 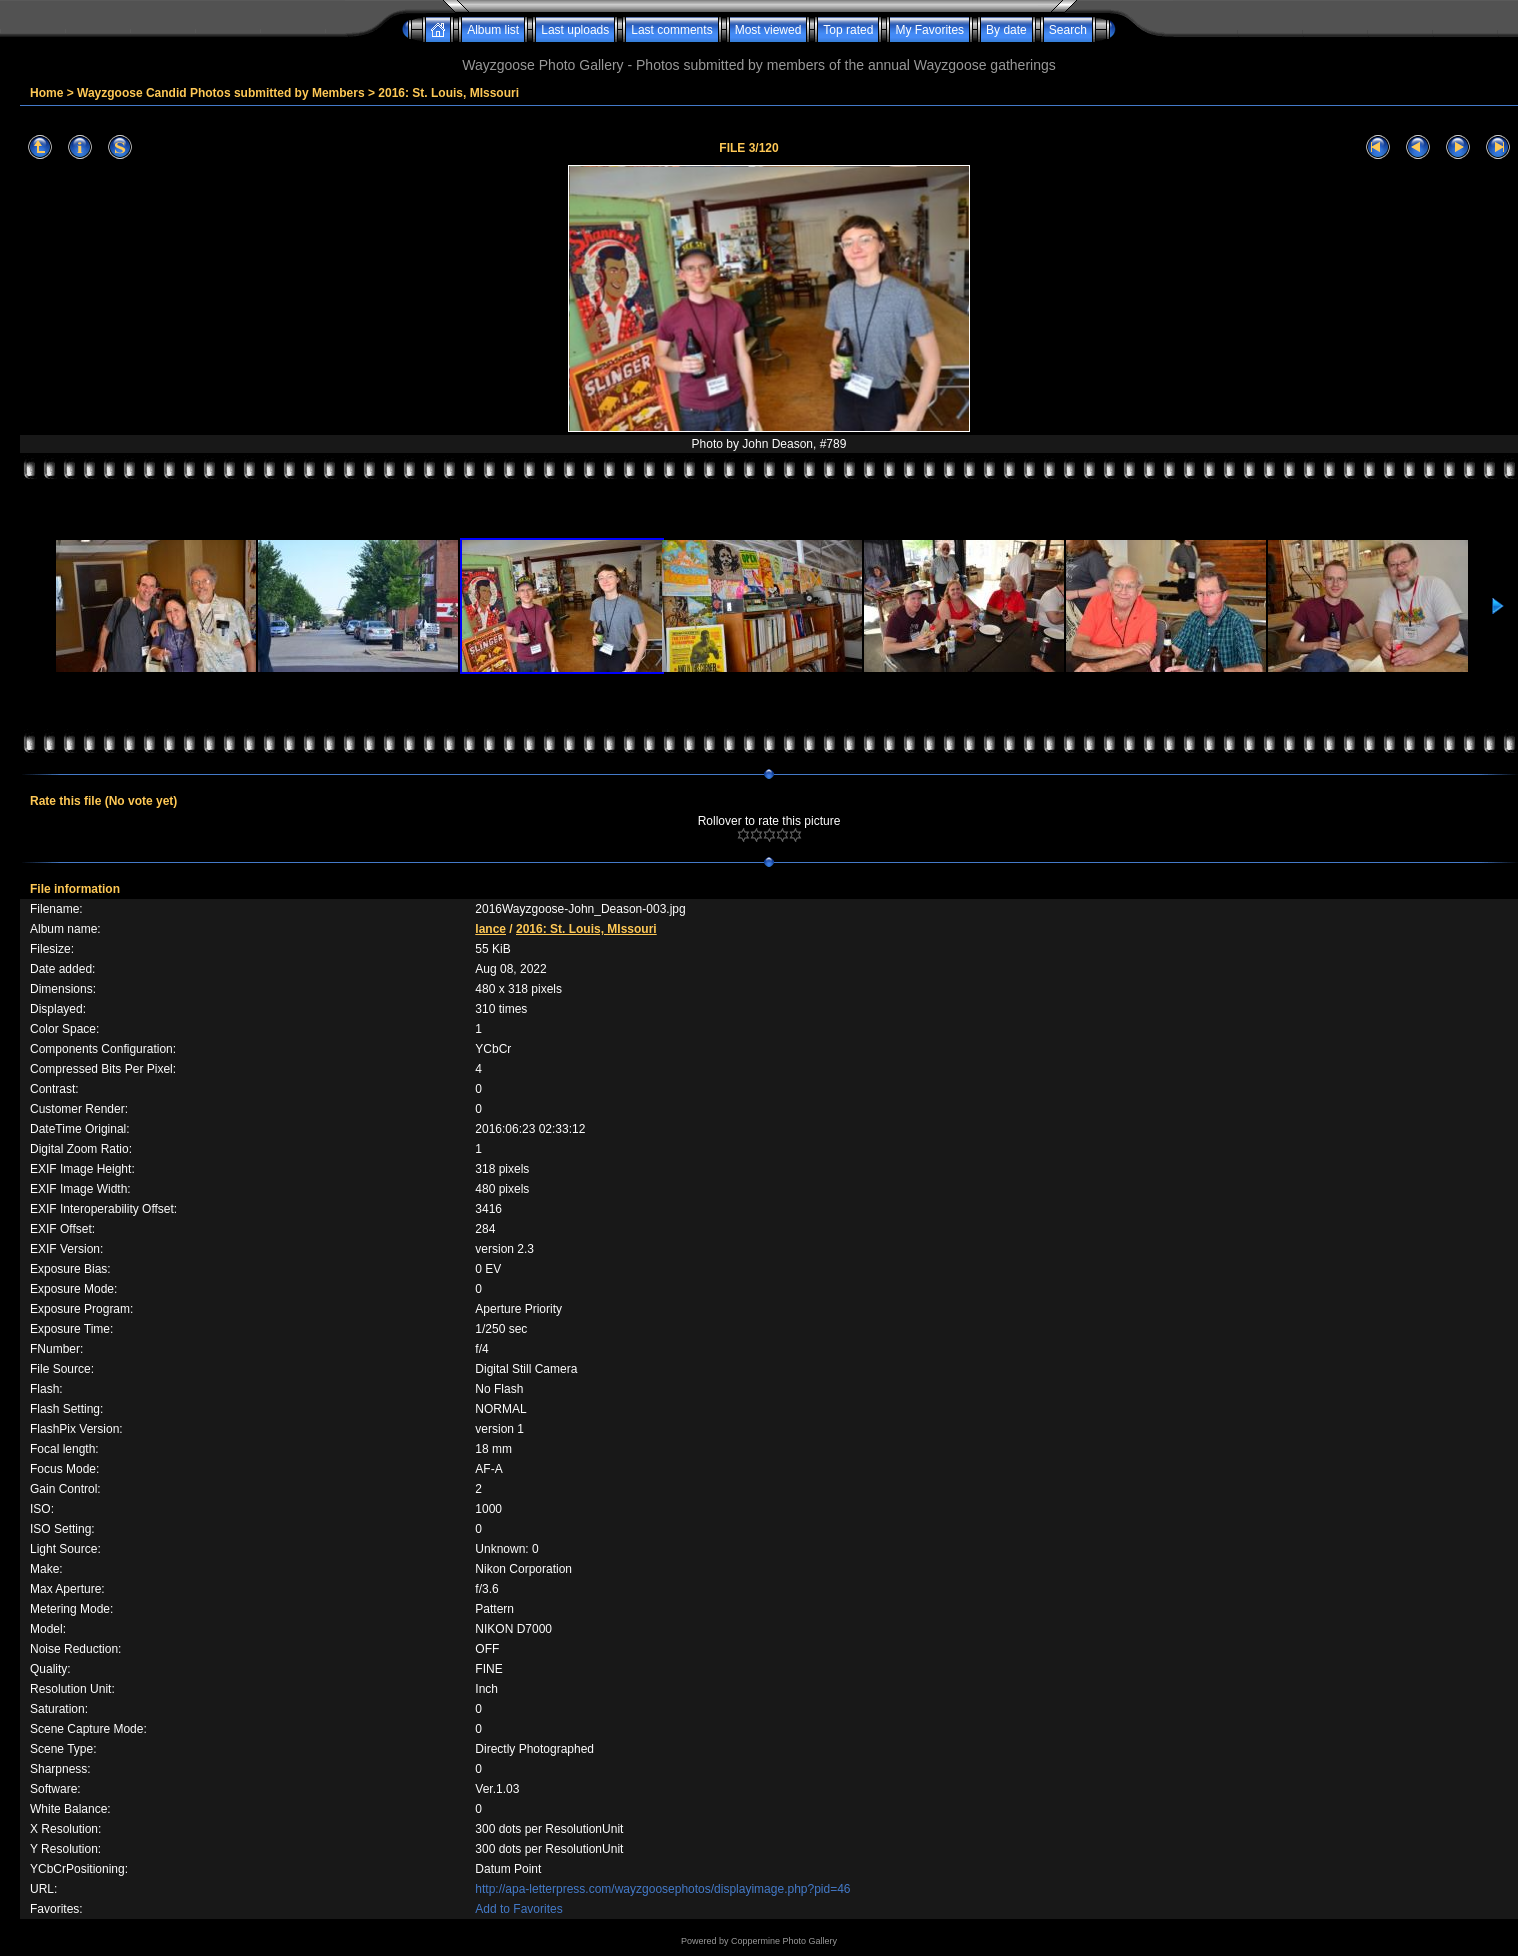 I want to click on Last comments, so click(x=671, y=30).